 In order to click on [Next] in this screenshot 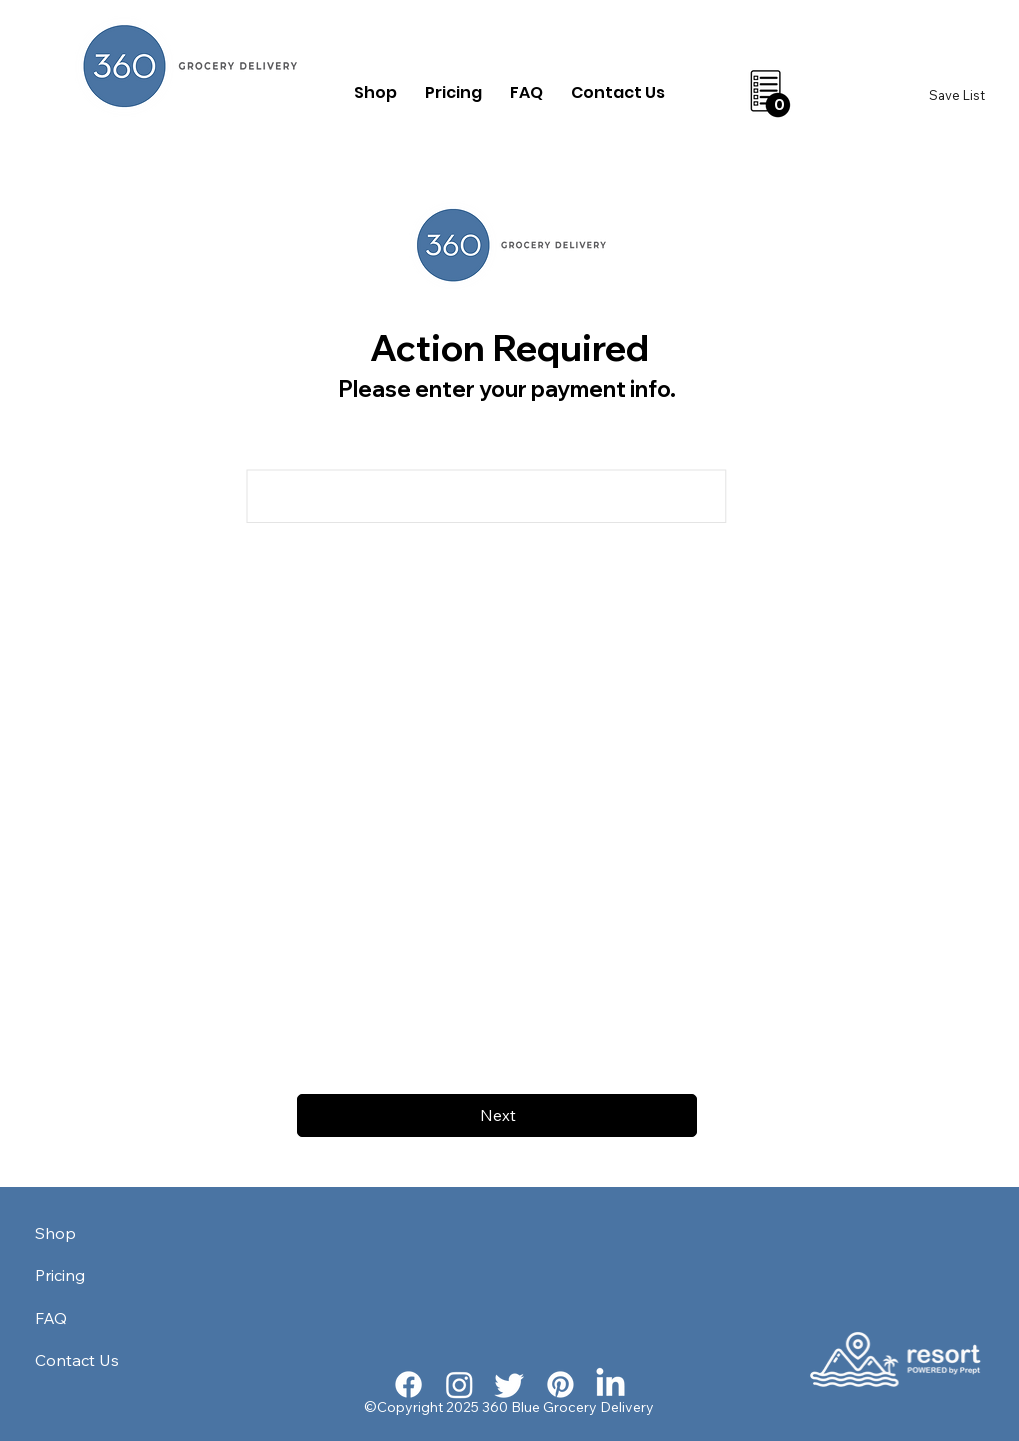, I will do `click(497, 1115)`.